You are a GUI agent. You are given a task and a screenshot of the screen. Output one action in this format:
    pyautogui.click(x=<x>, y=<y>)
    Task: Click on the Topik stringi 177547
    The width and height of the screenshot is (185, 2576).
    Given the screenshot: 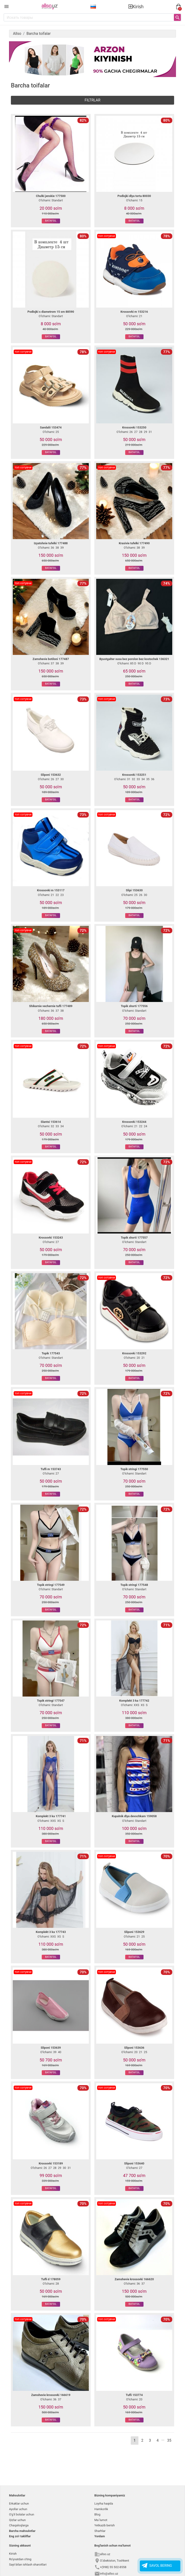 What is the action you would take?
    pyautogui.click(x=51, y=1700)
    